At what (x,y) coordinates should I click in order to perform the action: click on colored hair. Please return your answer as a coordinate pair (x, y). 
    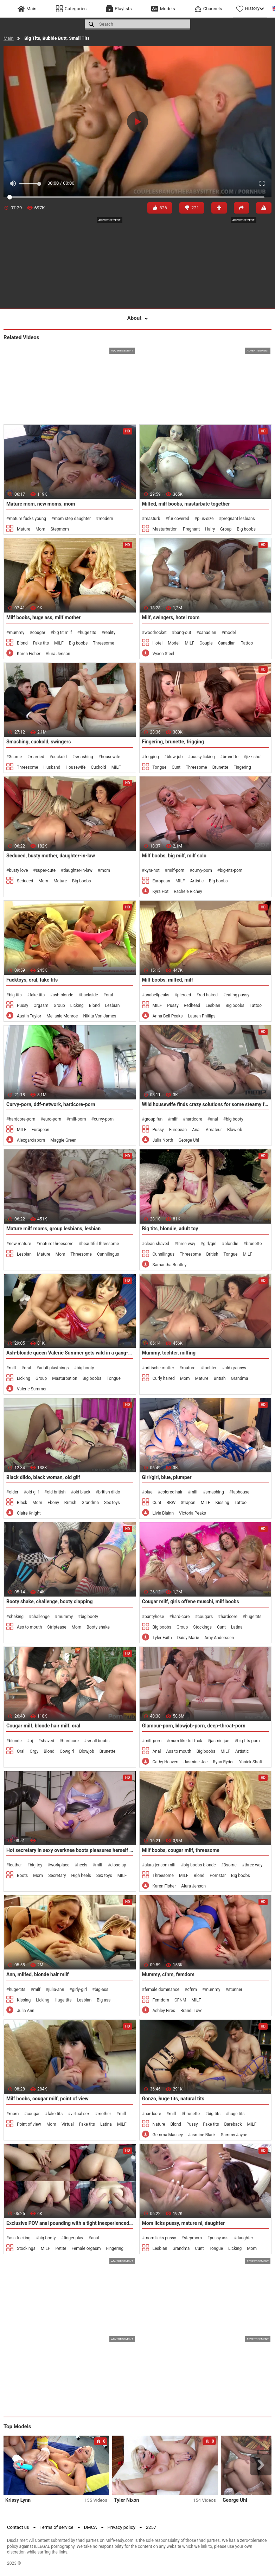
    Looking at the image, I should click on (171, 1492).